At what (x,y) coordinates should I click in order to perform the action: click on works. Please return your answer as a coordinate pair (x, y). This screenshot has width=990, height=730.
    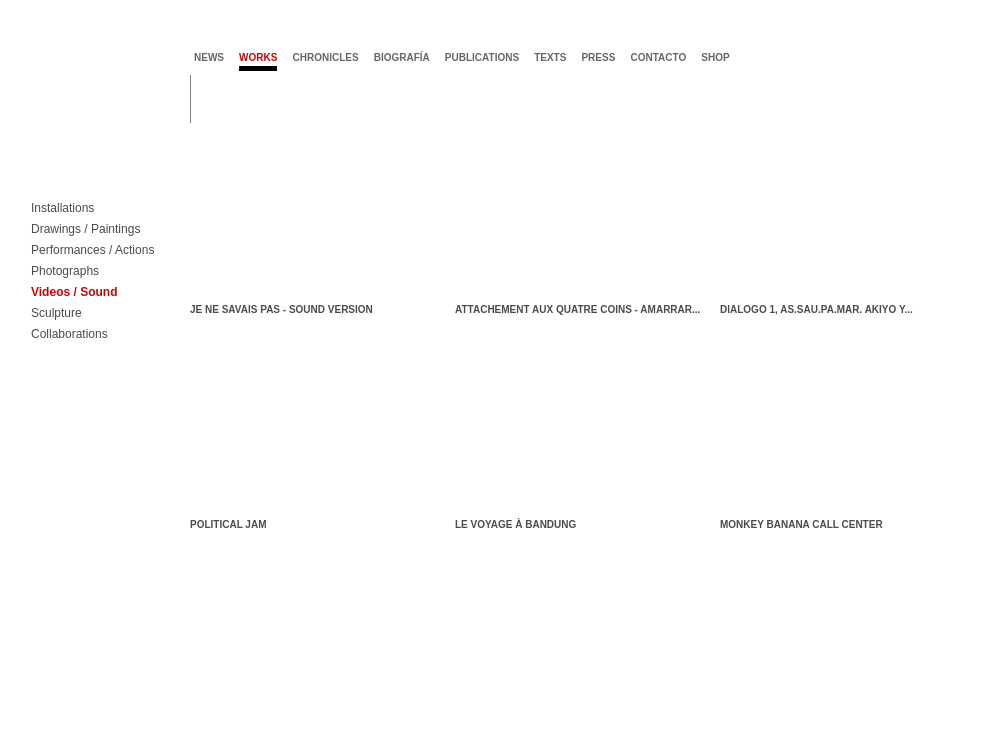
    Looking at the image, I should click on (258, 57).